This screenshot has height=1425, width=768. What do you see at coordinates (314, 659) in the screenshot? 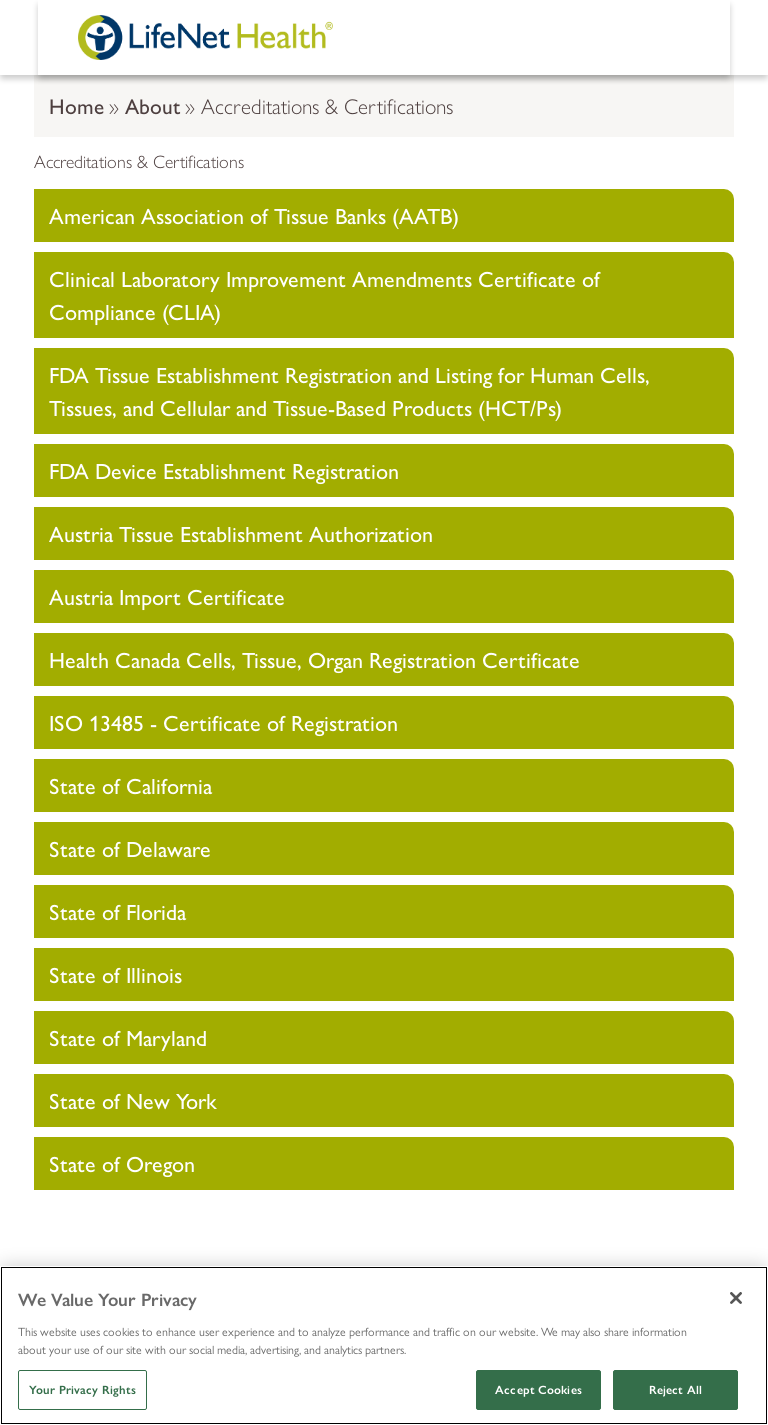
I see `Health Canada Cells, Tissue, Organ Registration Certificate` at bounding box center [314, 659].